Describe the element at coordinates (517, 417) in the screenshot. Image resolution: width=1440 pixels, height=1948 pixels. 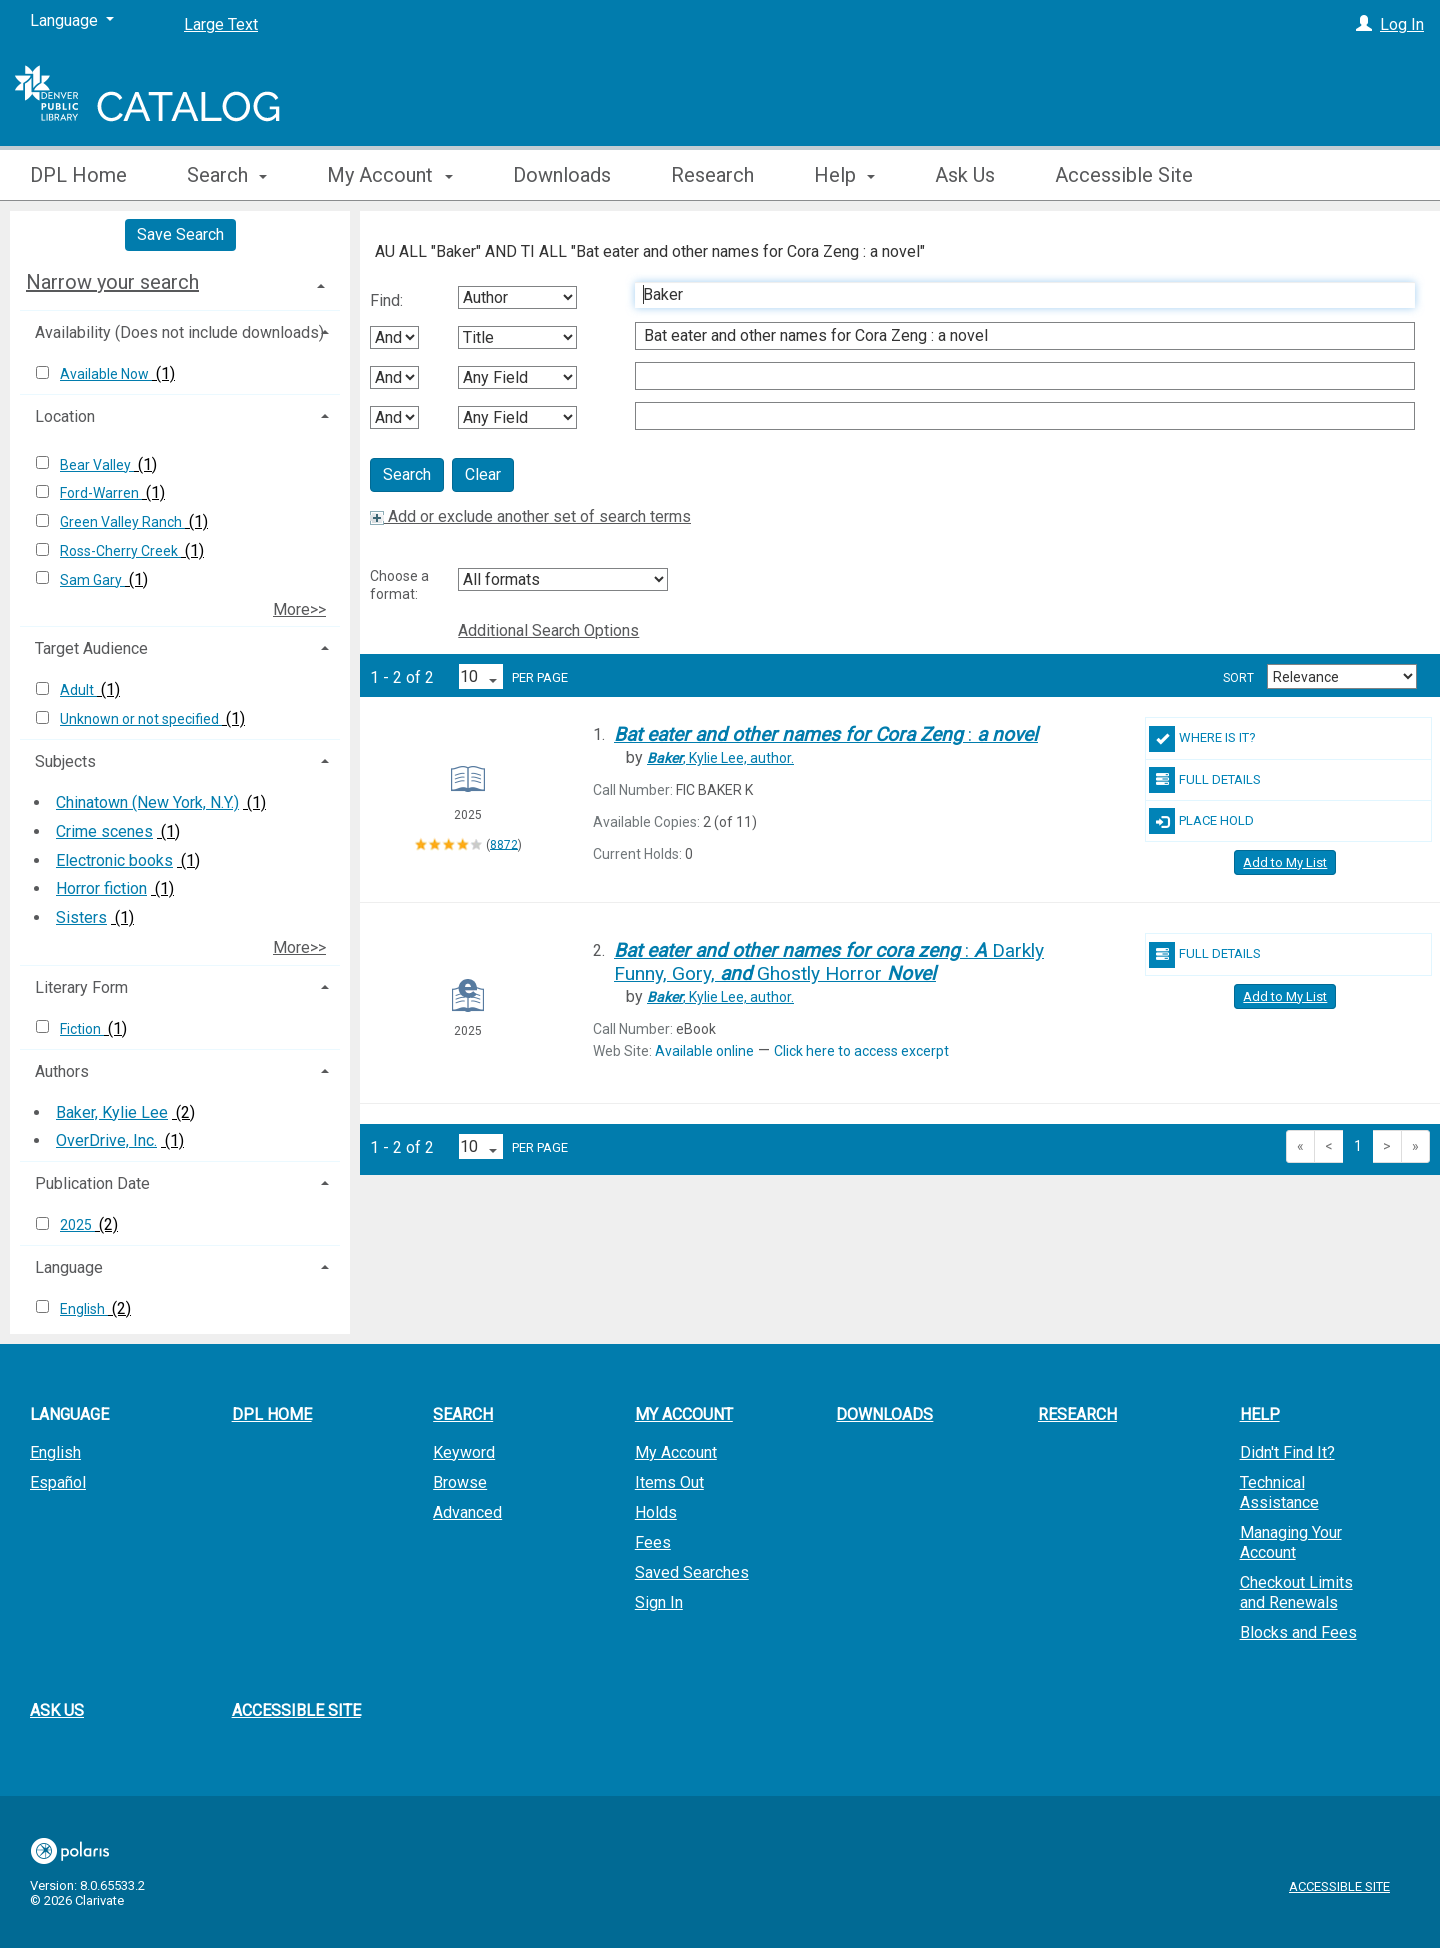
I see `[Fourth Search By]` at that location.